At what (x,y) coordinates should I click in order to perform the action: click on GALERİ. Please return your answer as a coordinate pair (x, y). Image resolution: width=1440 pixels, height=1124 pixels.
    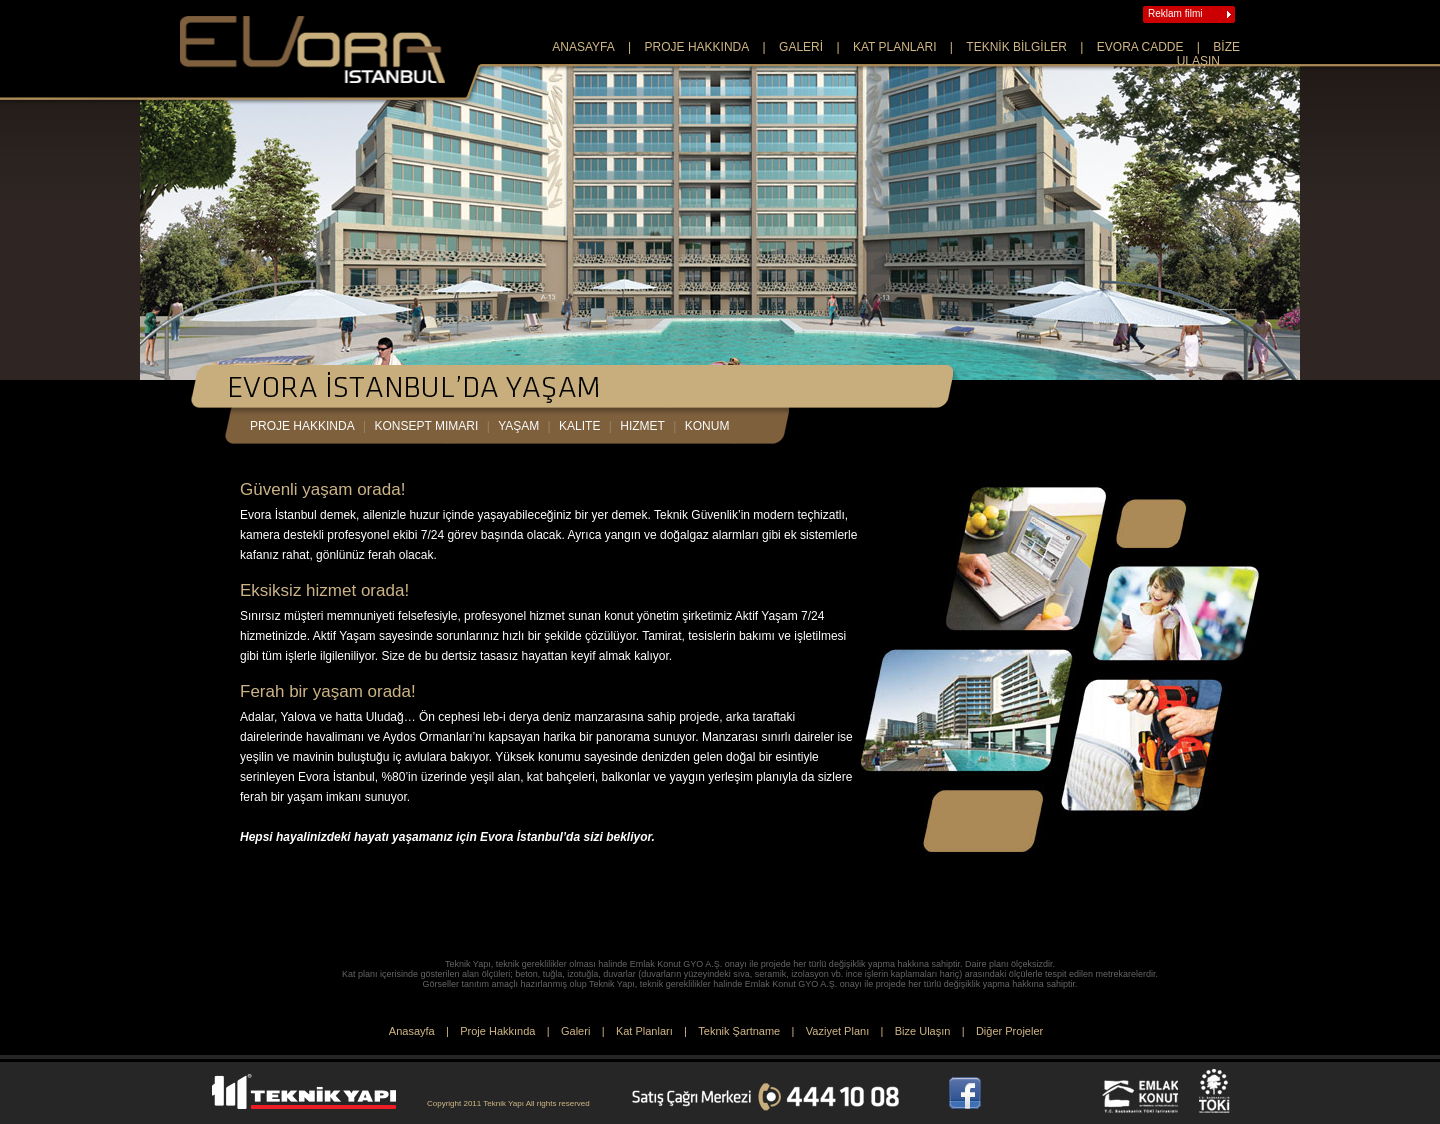
    Looking at the image, I should click on (801, 47).